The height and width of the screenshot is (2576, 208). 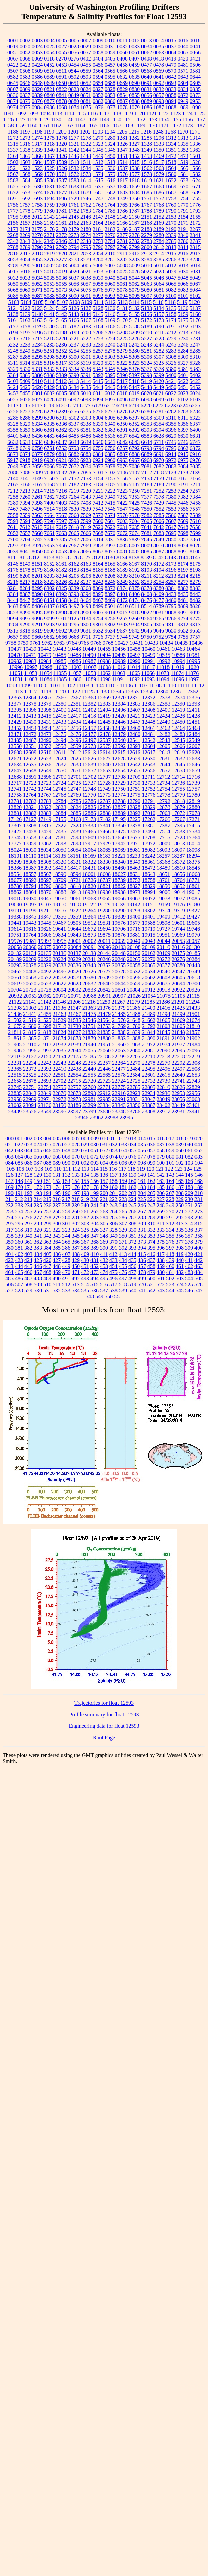 I want to click on 7138, so click(x=182, y=472).